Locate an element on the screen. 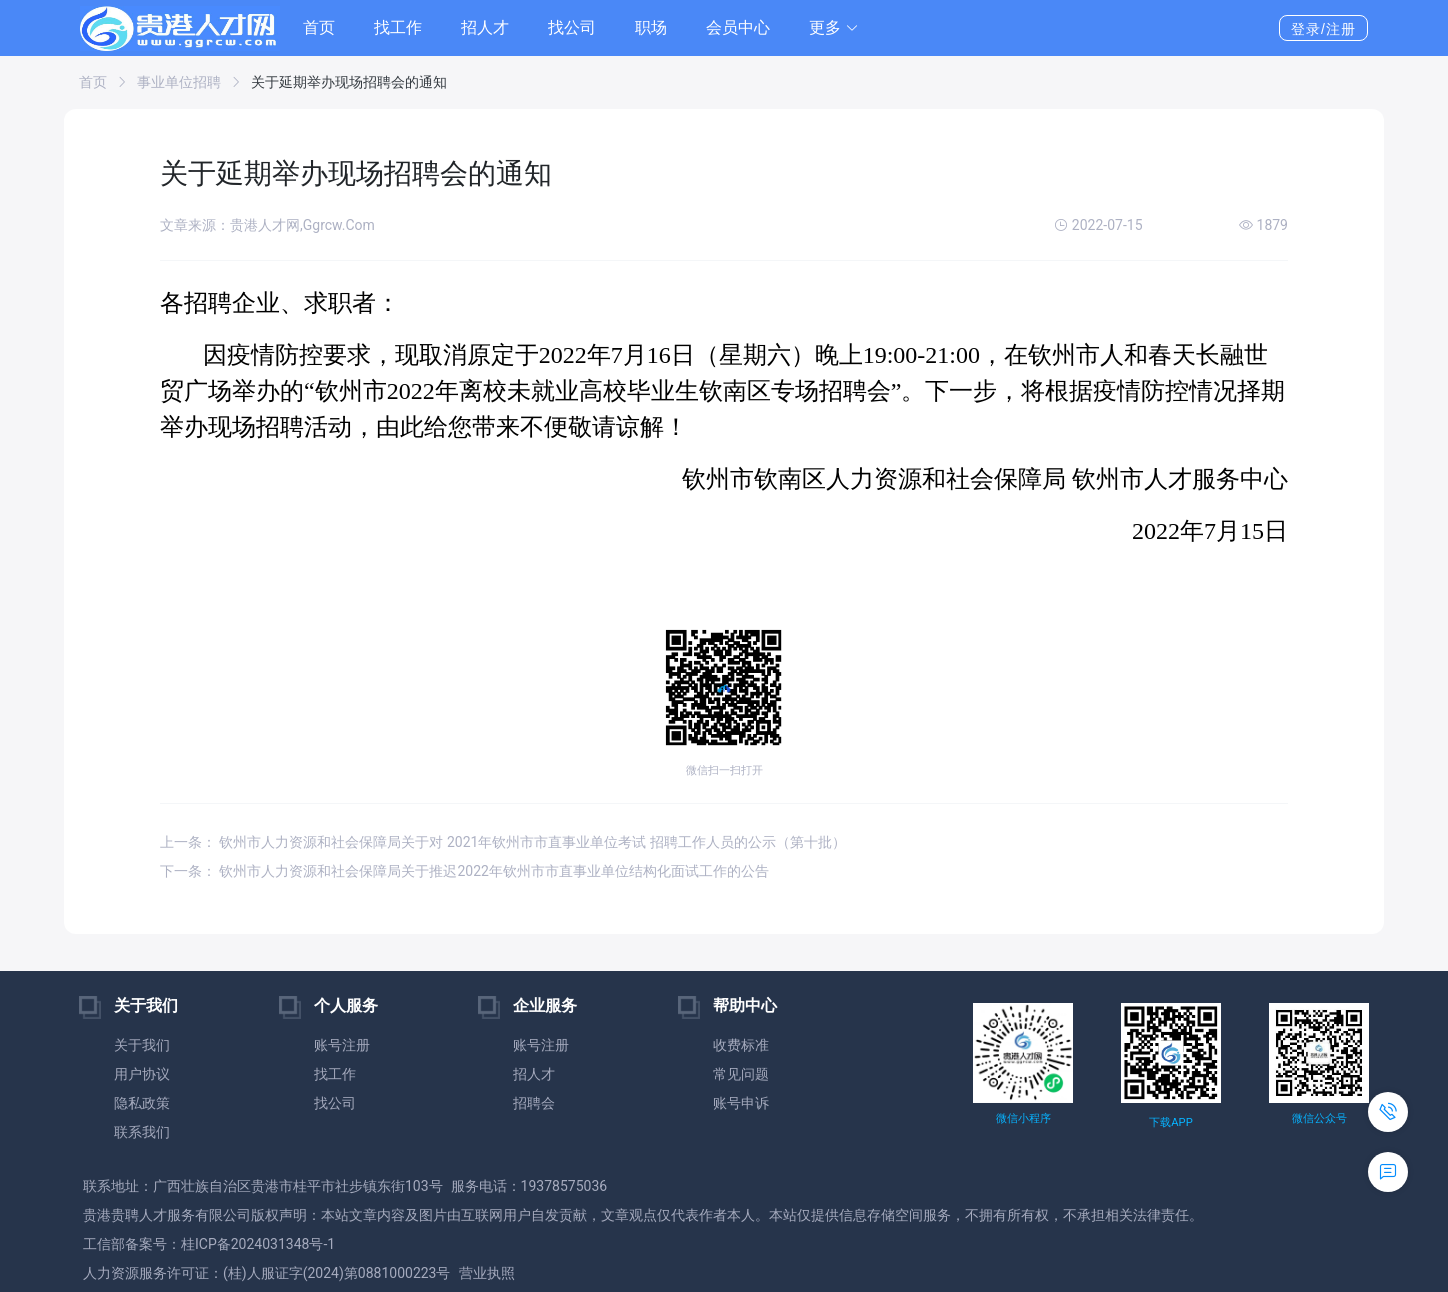 The width and height of the screenshot is (1448, 1292). 收费标准 is located at coordinates (741, 1045).